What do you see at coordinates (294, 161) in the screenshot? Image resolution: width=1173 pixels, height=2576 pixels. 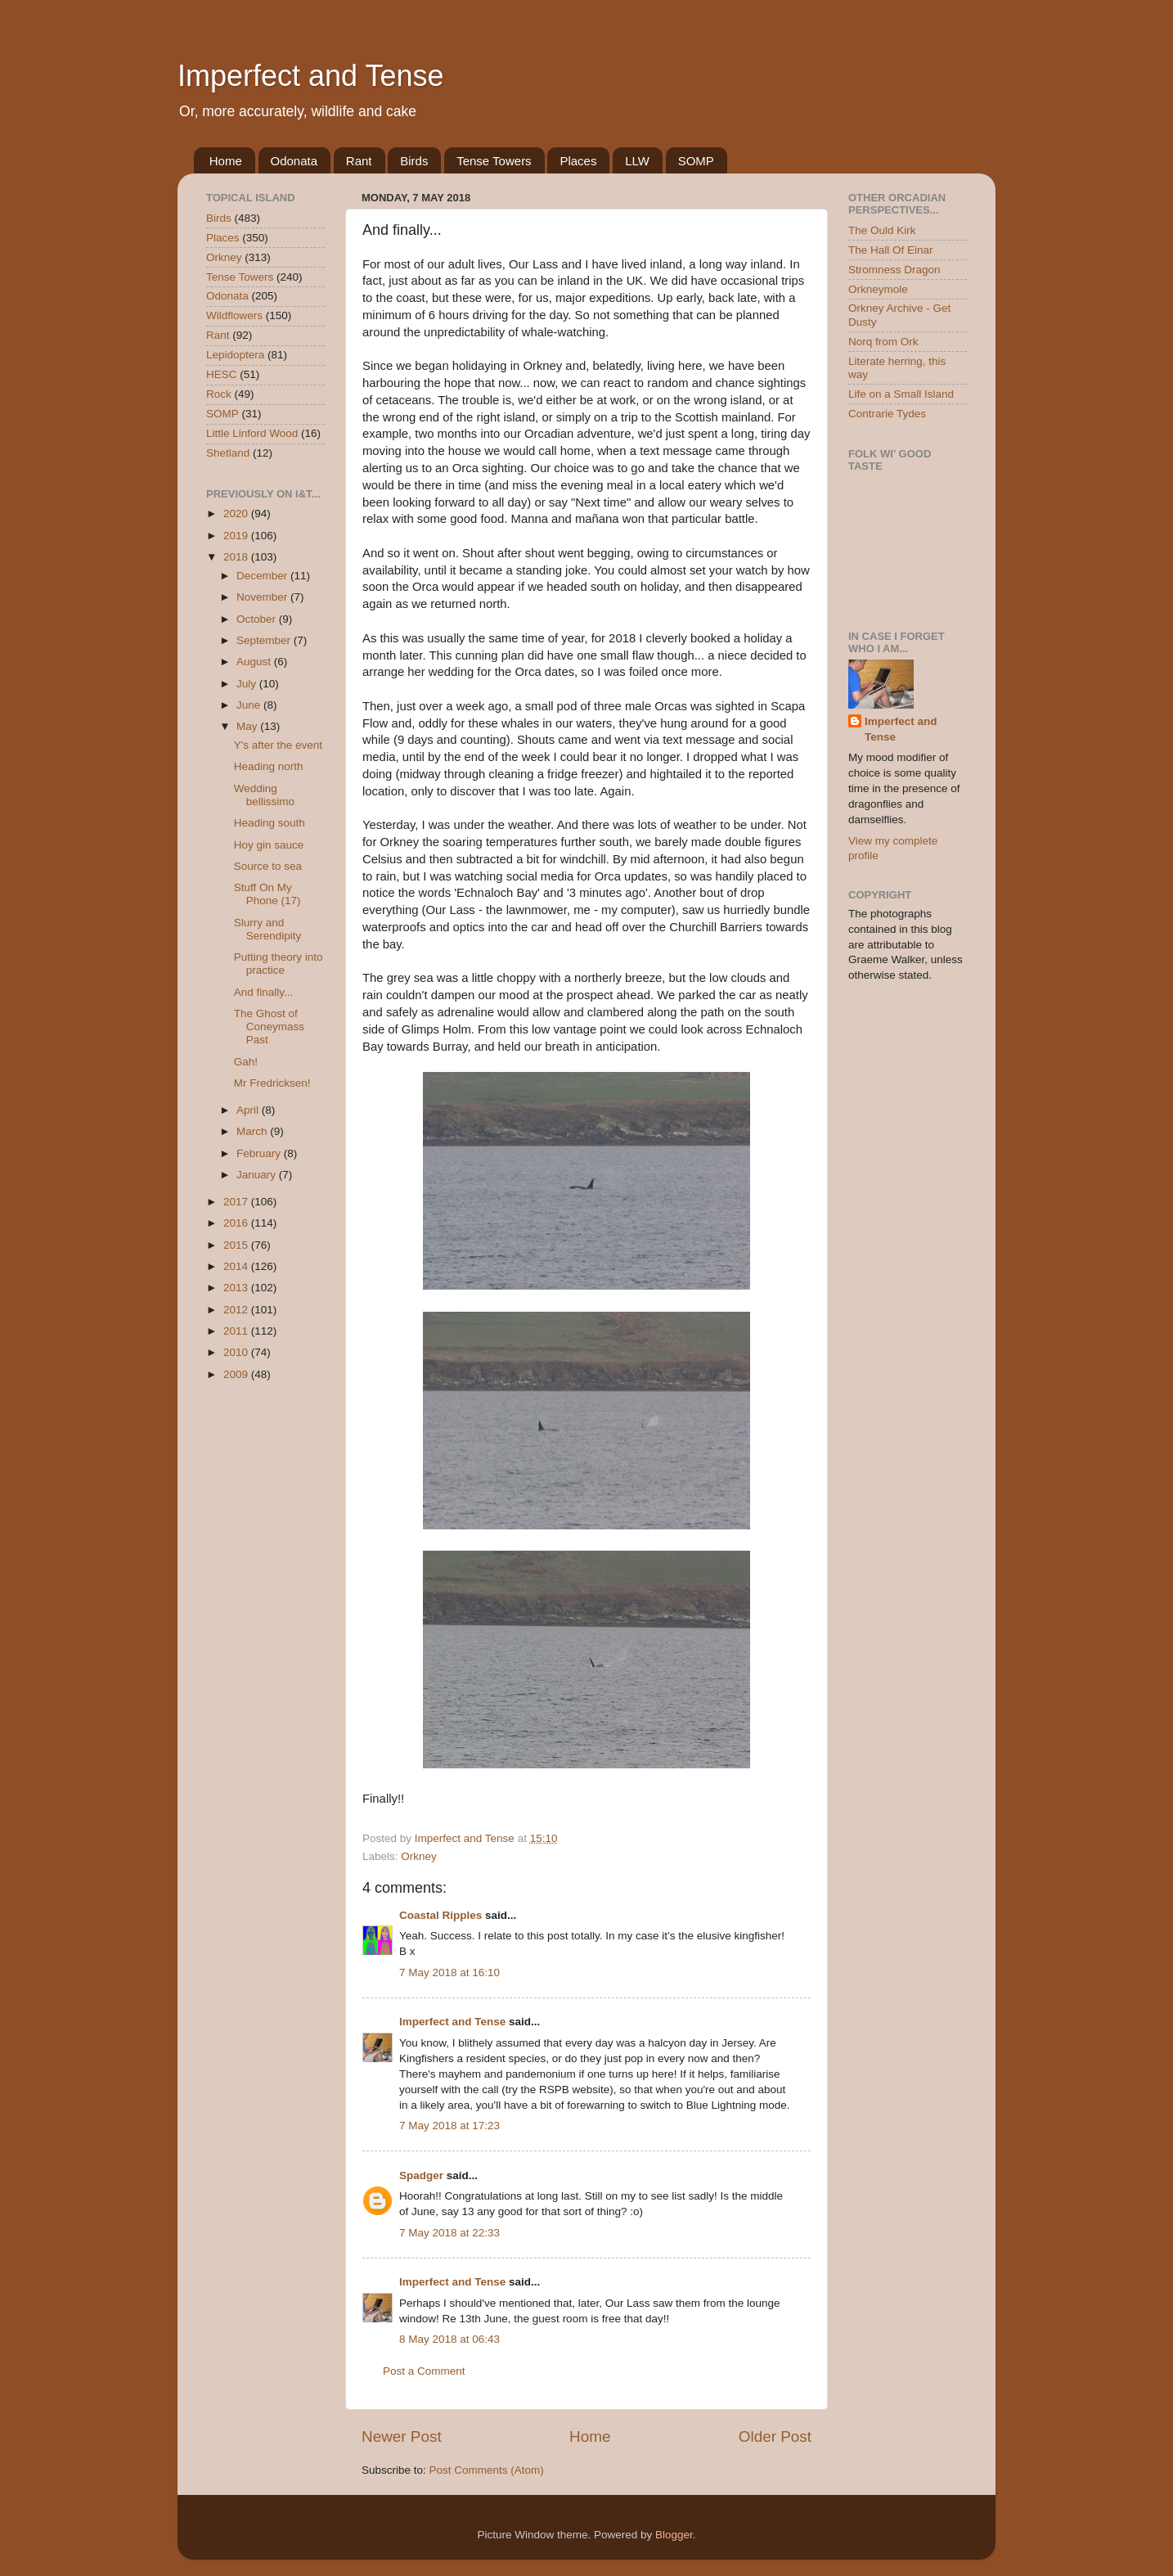 I see `Odonata` at bounding box center [294, 161].